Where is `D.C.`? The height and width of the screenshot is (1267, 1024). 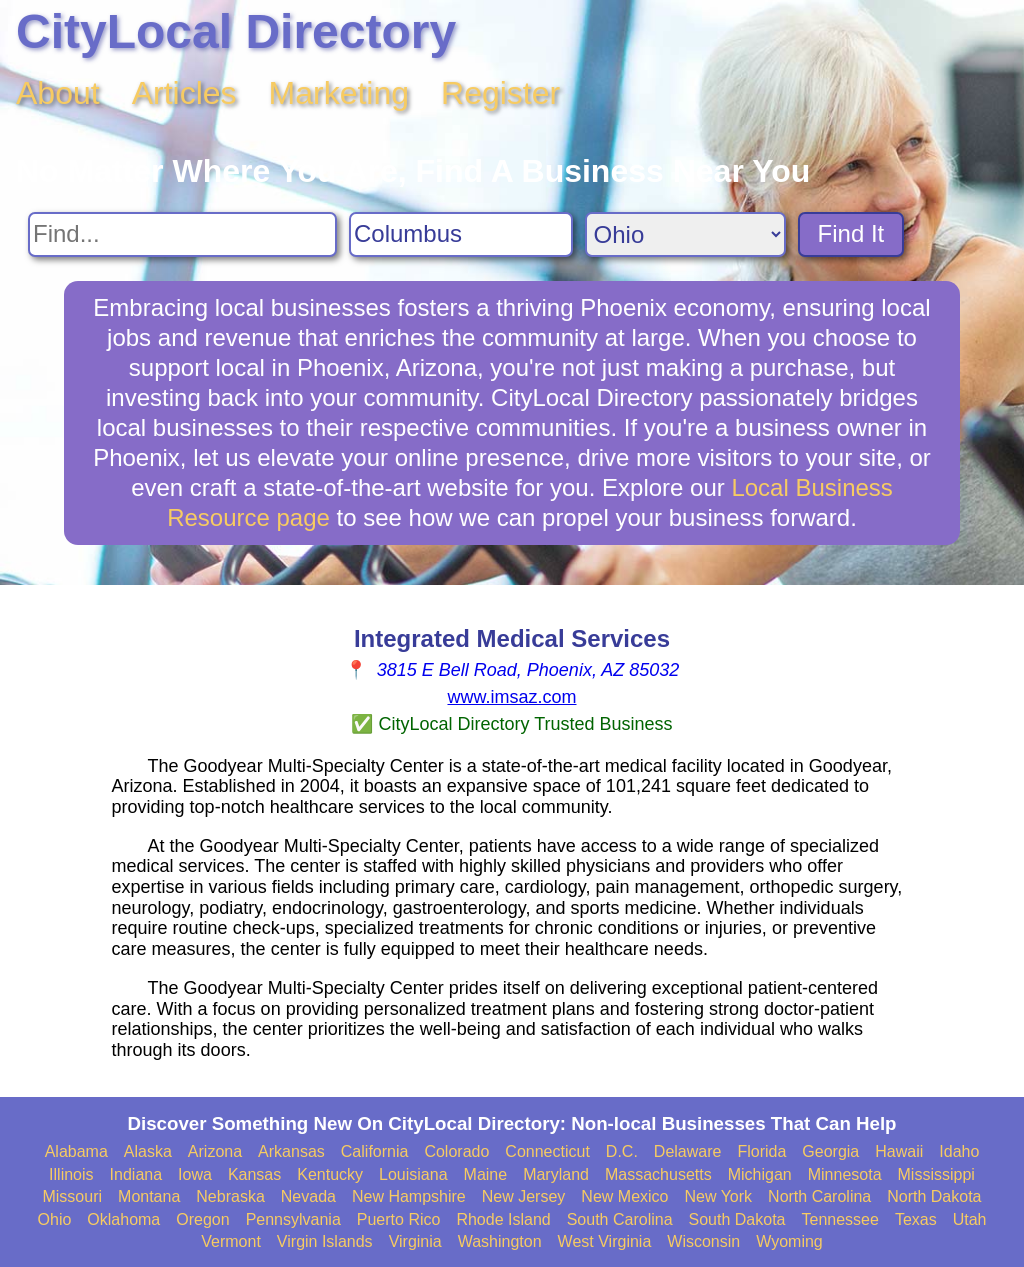
D.C. is located at coordinates (622, 1151).